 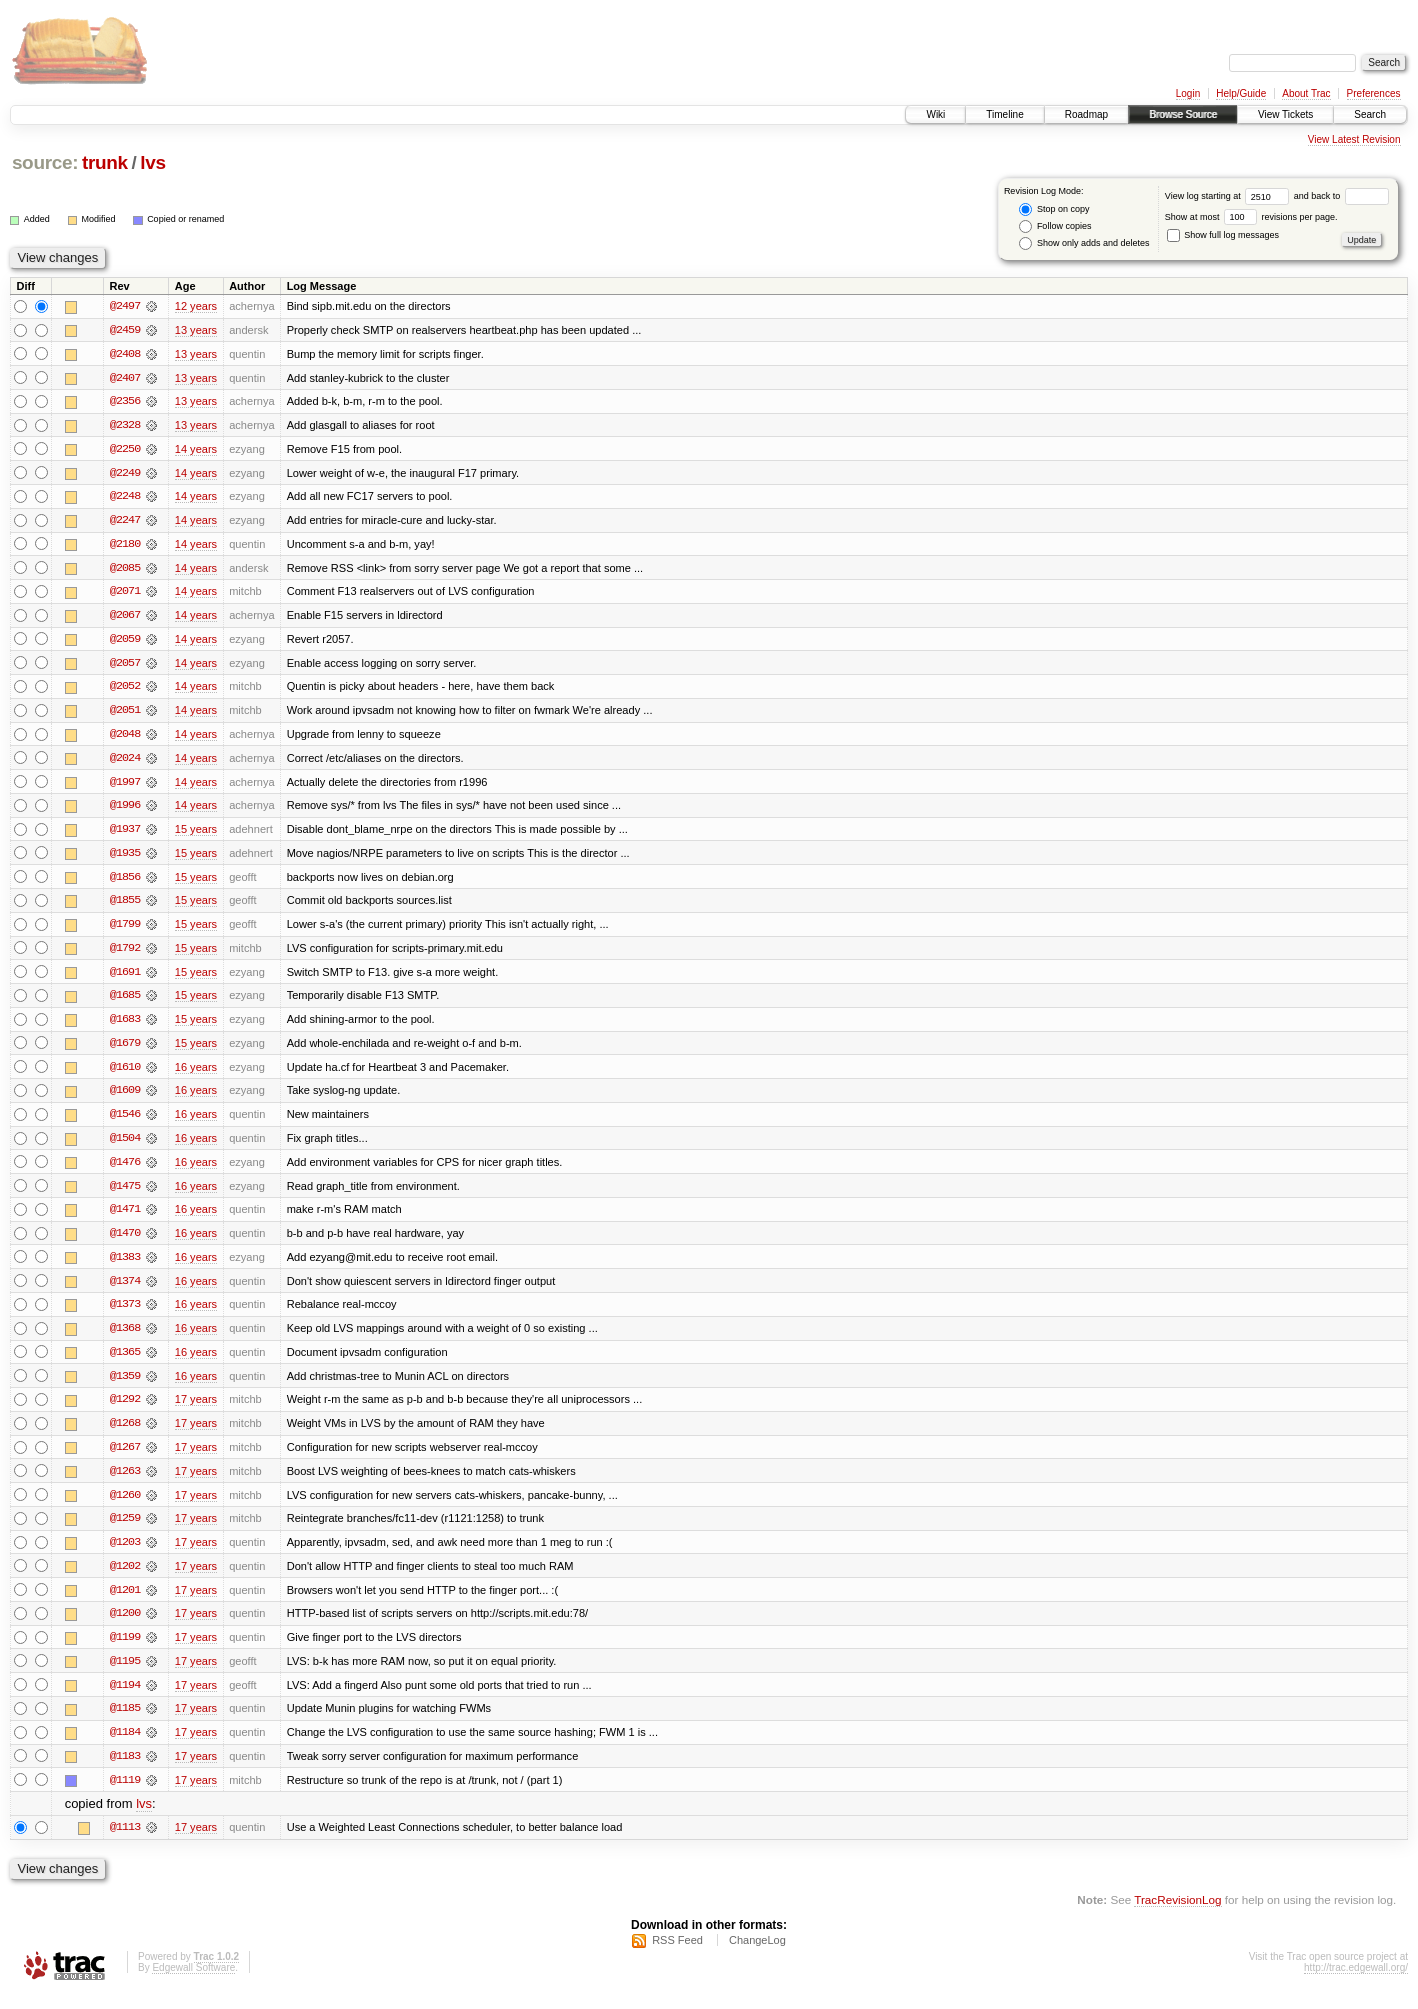 What do you see at coordinates (125, 714) in the screenshot?
I see `@2051` at bounding box center [125, 714].